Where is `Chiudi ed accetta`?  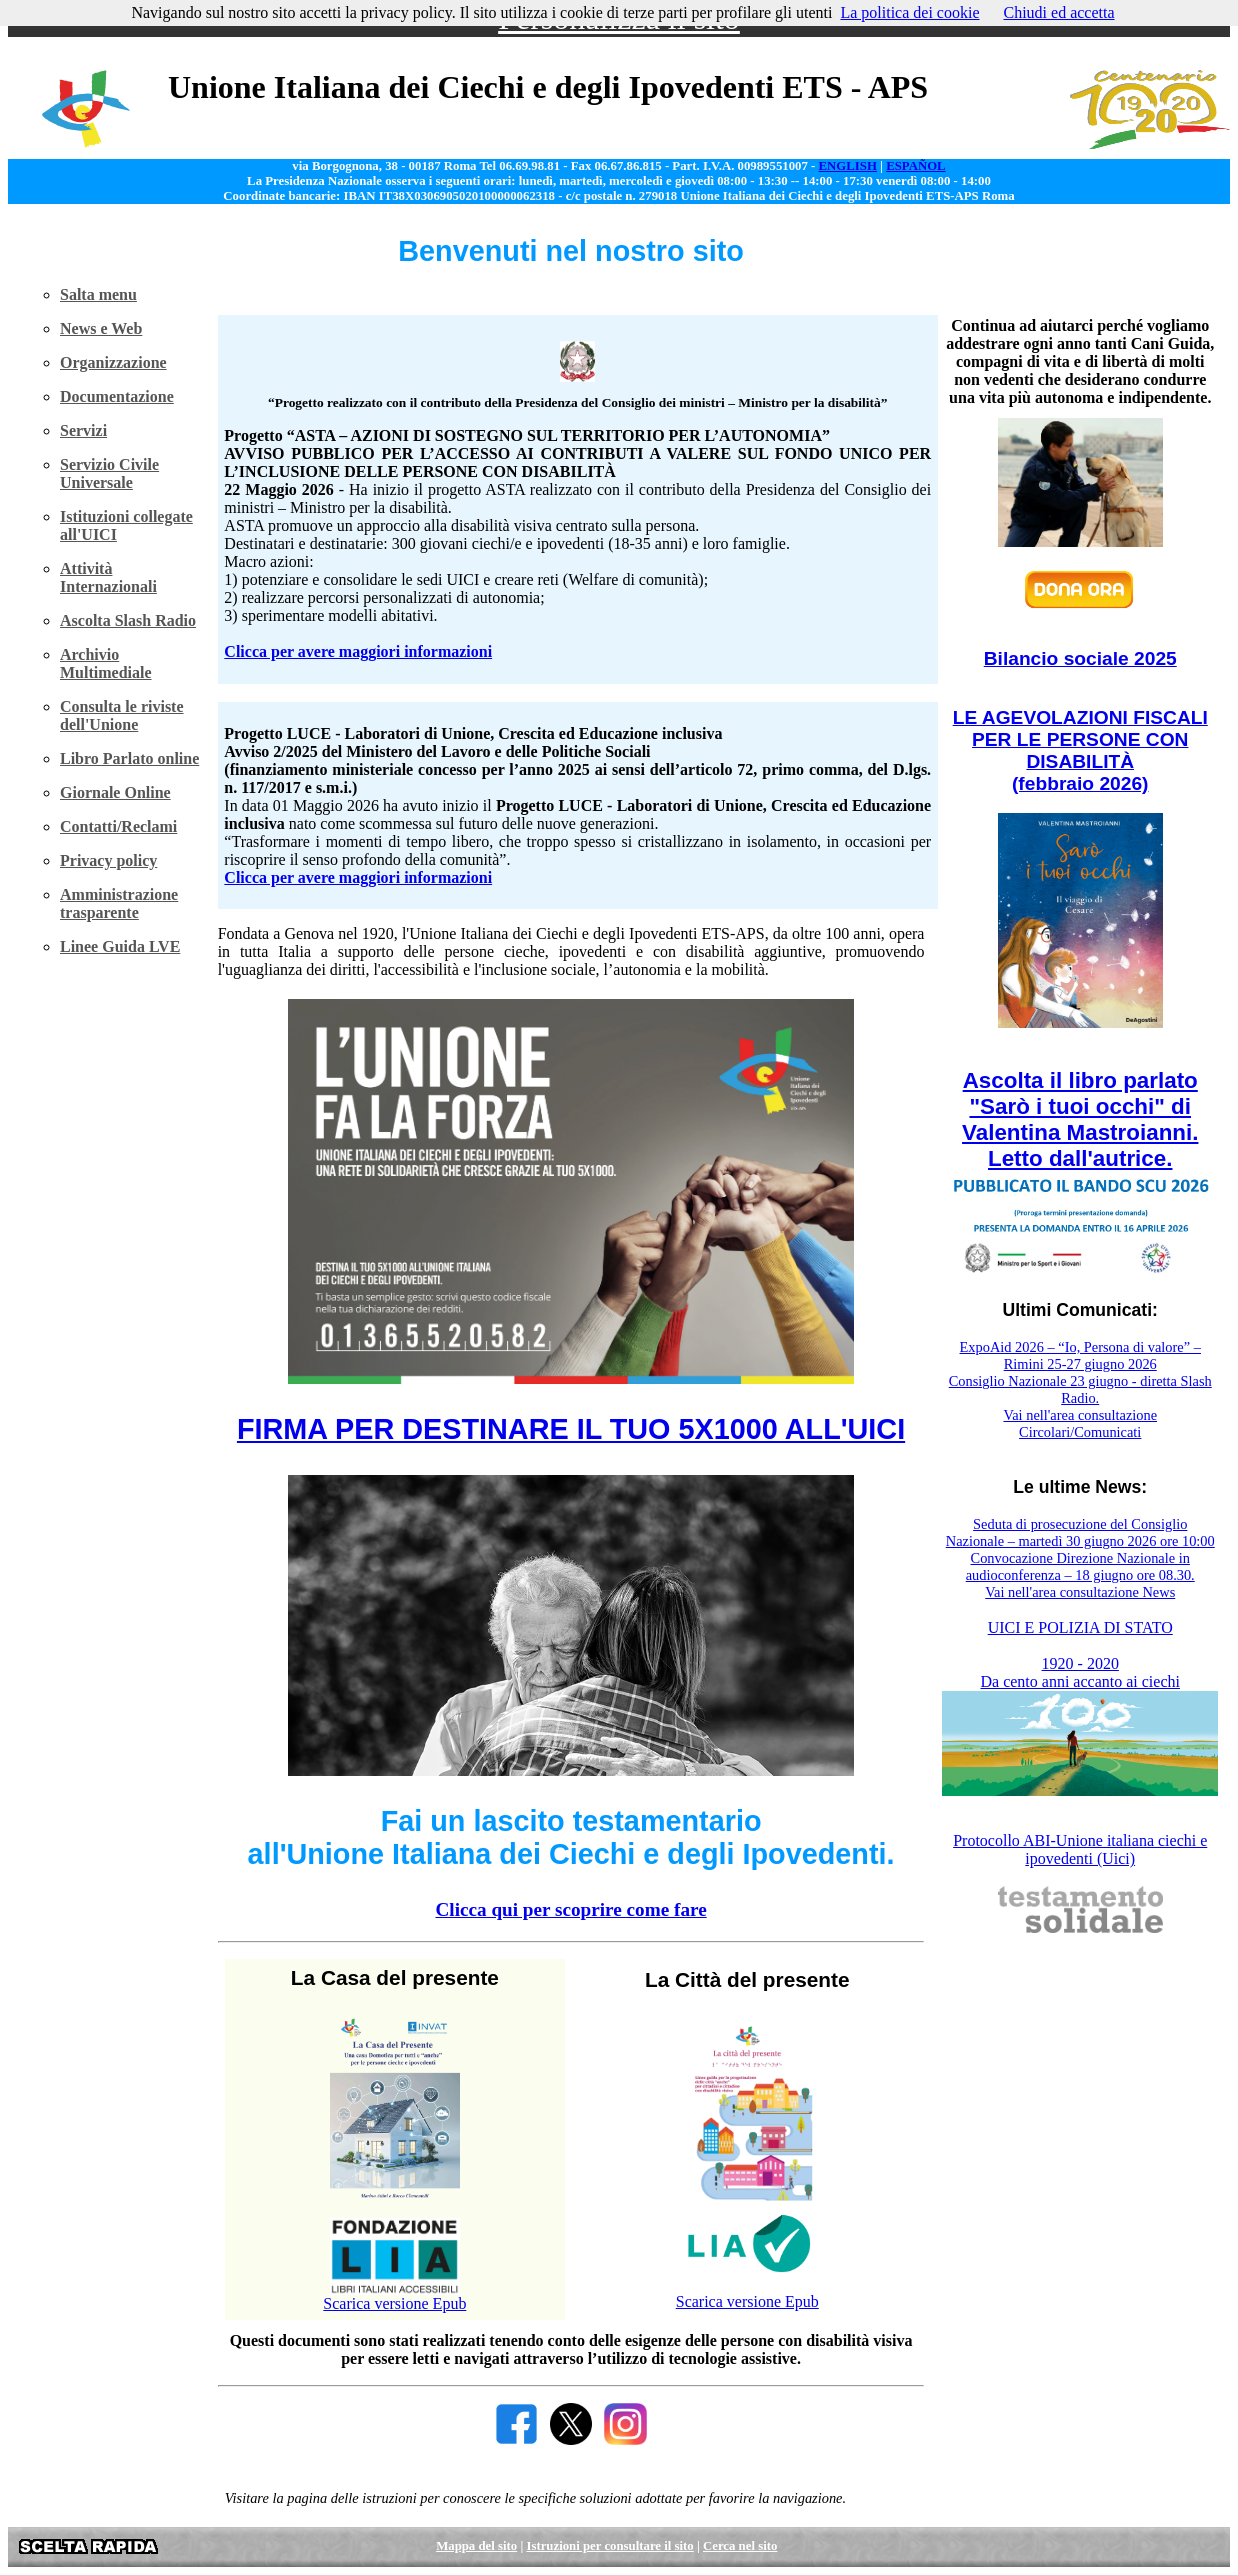 Chiudi ed accetta is located at coordinates (1058, 12).